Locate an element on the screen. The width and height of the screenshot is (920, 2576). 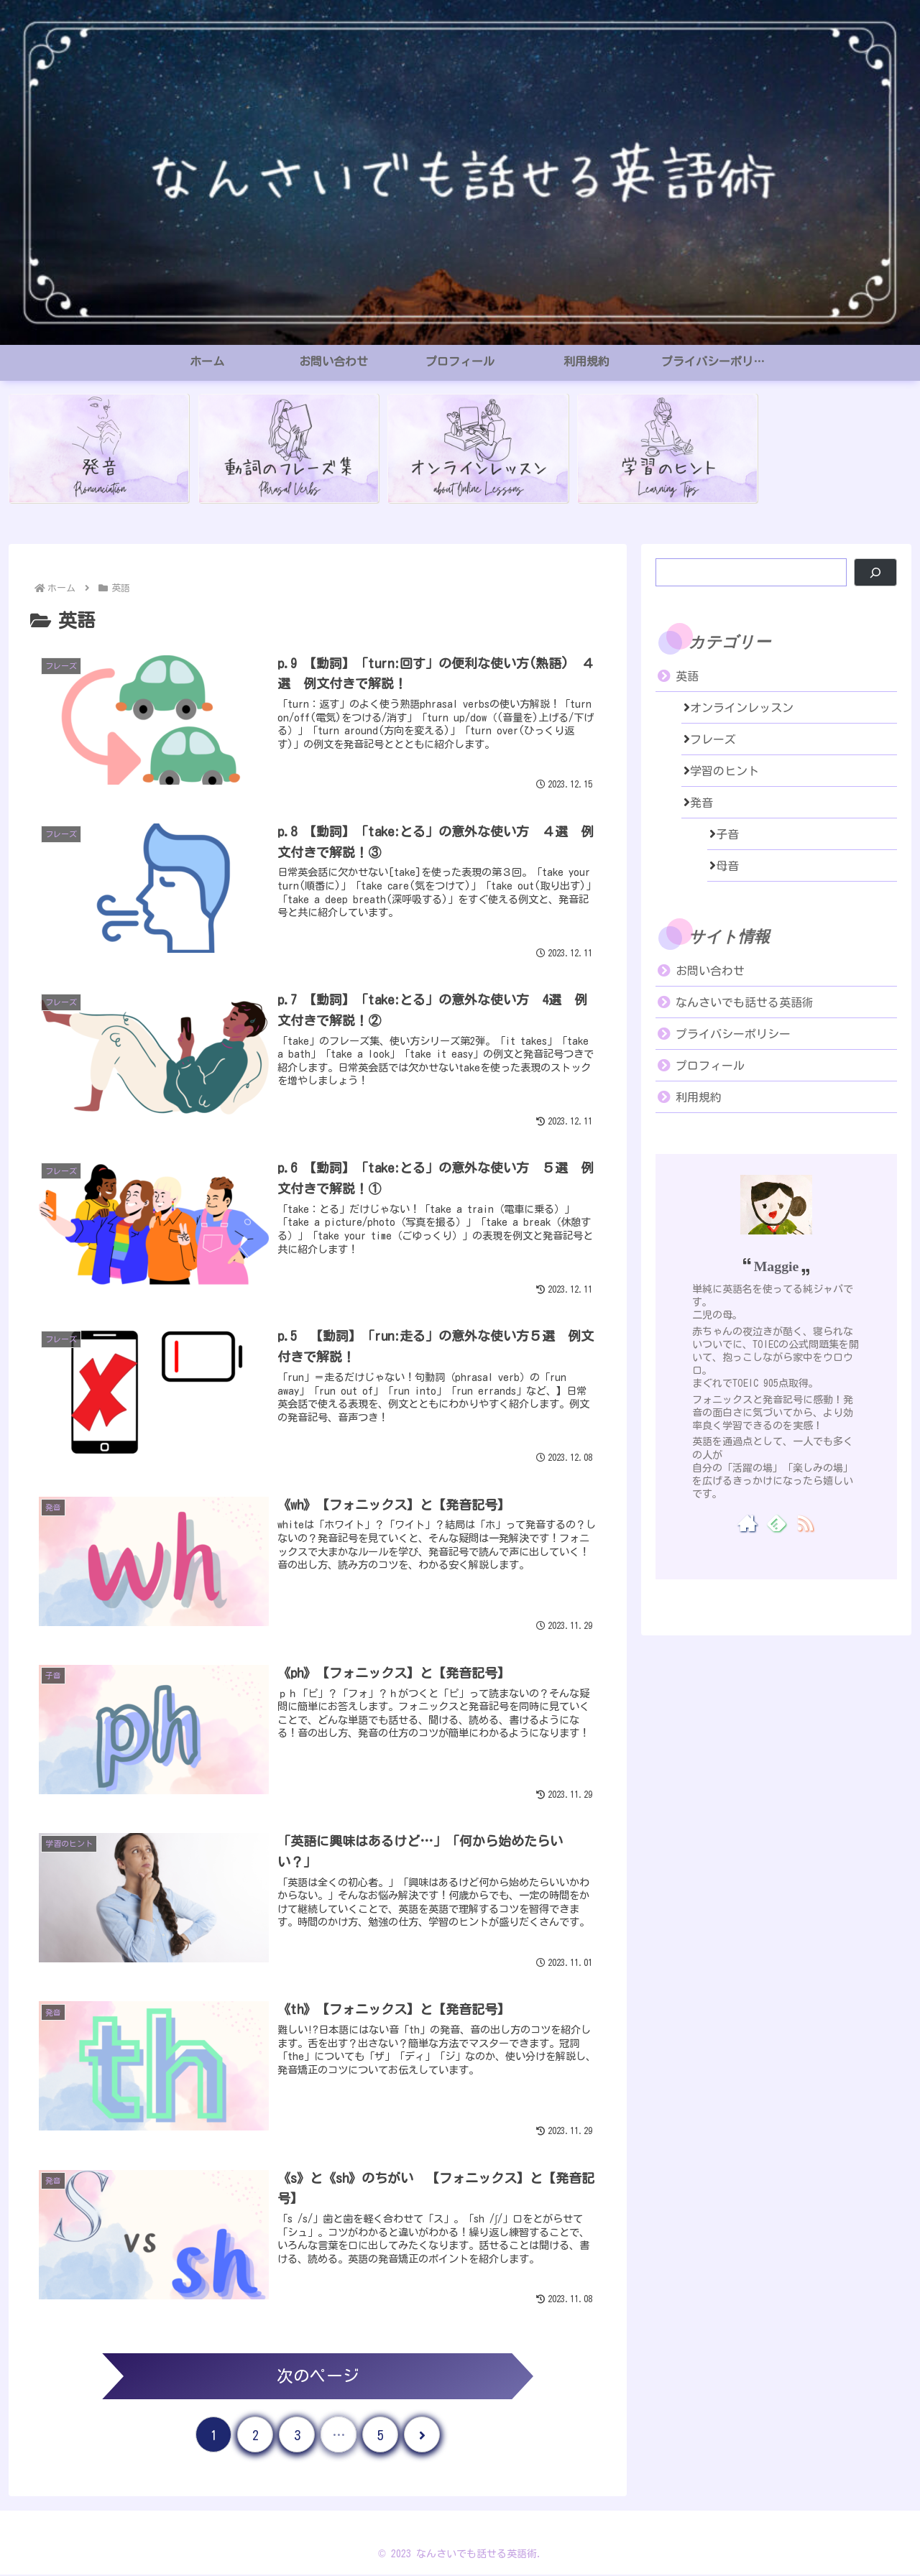
お問い合わせ is located at coordinates (710, 971).